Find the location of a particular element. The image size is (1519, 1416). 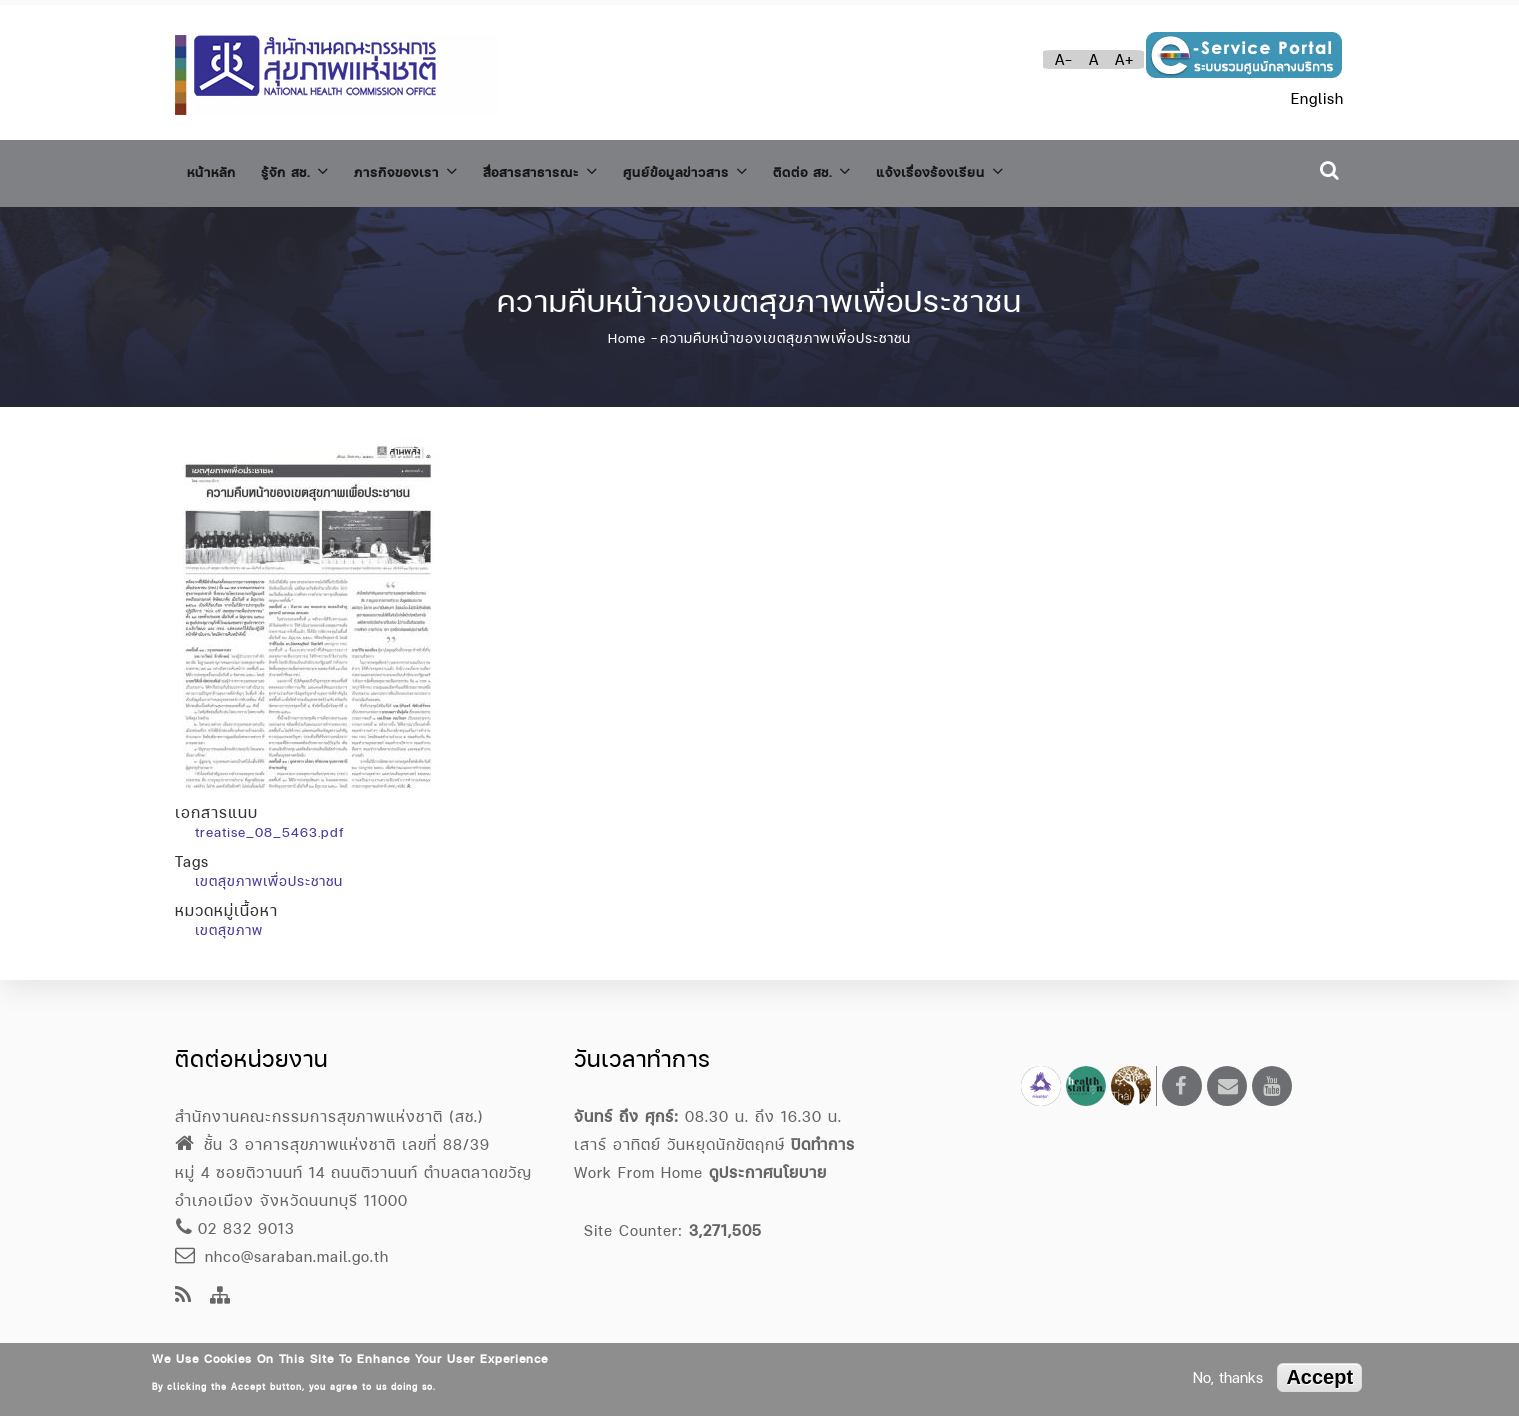

treatise_08_5463.pdf is located at coordinates (269, 822).